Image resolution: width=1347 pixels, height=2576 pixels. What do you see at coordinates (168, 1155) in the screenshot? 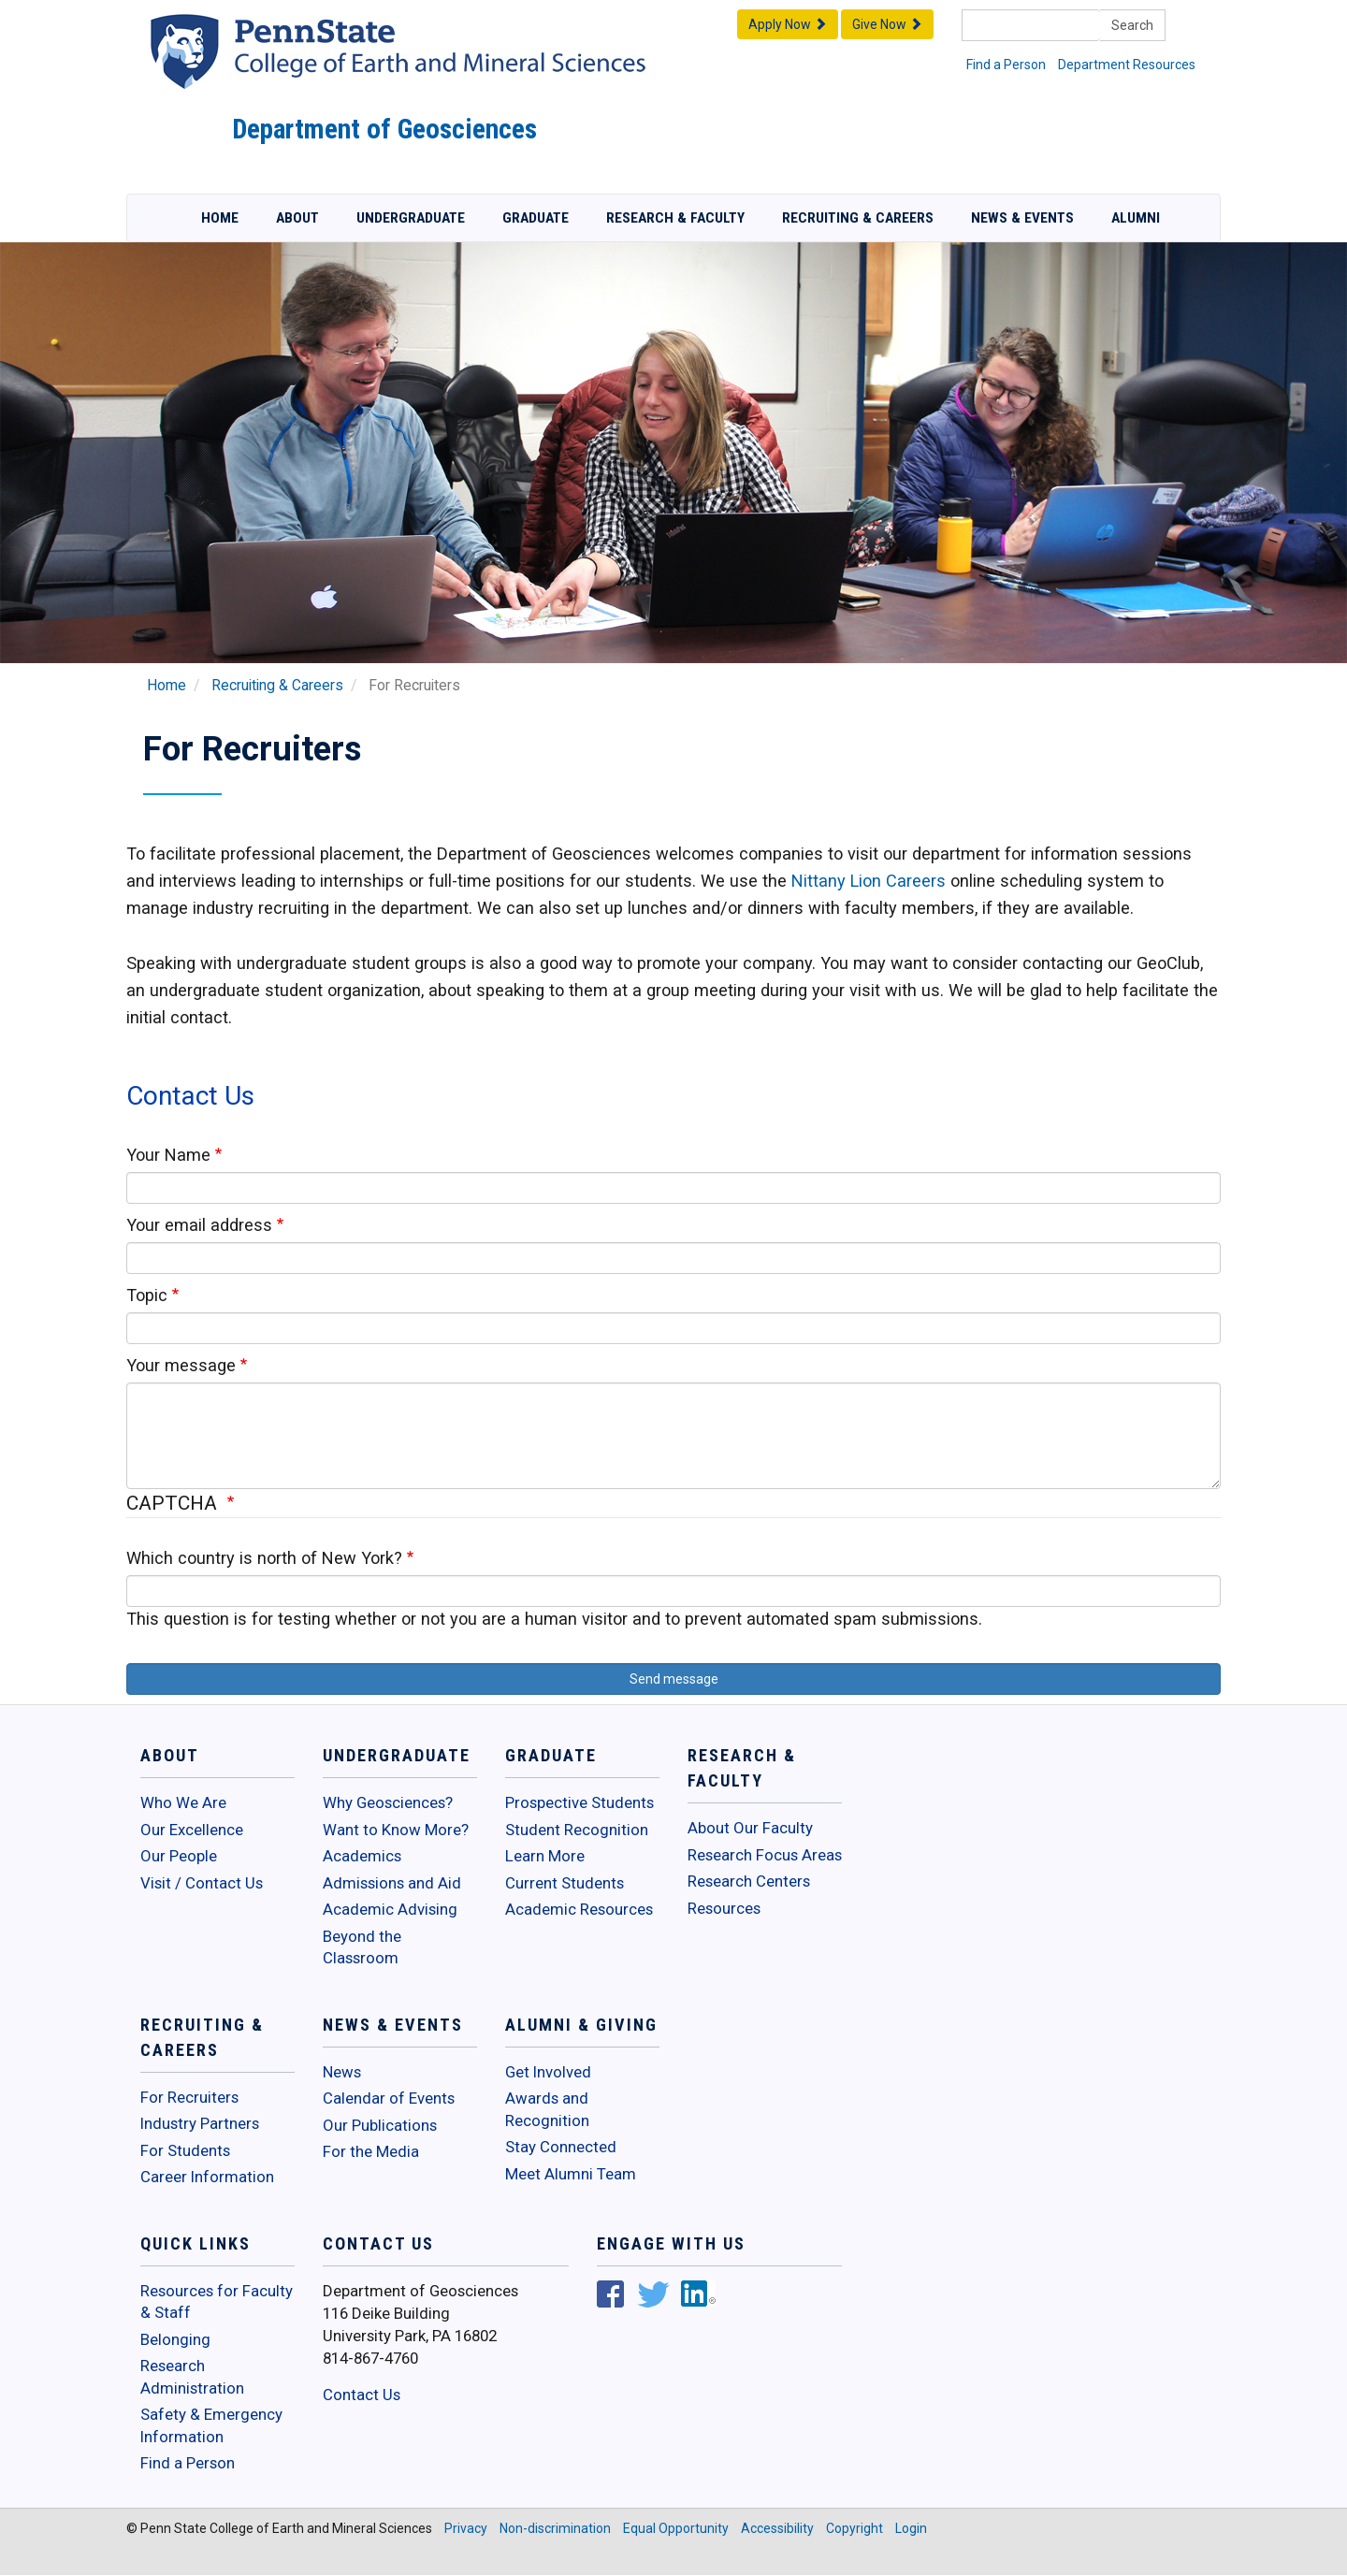
I see `Your Name` at bounding box center [168, 1155].